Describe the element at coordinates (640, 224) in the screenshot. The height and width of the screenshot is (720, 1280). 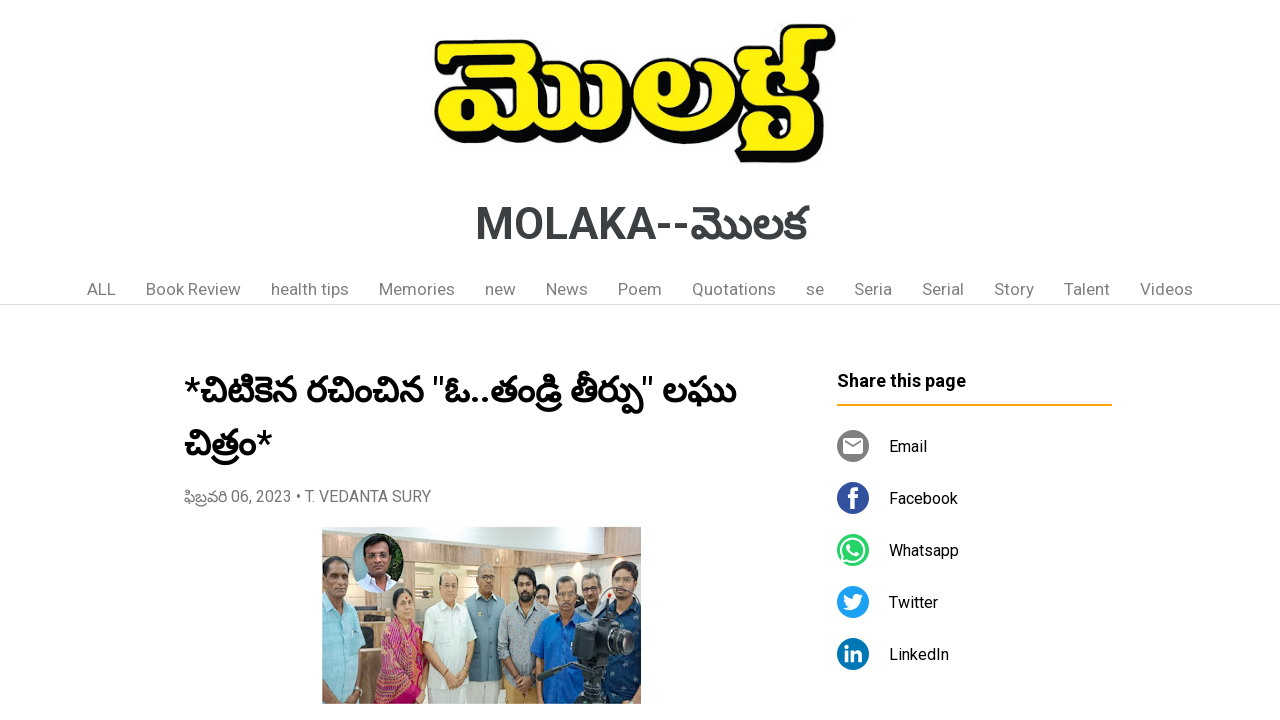
I see `MOLAKA--మొలక` at that location.